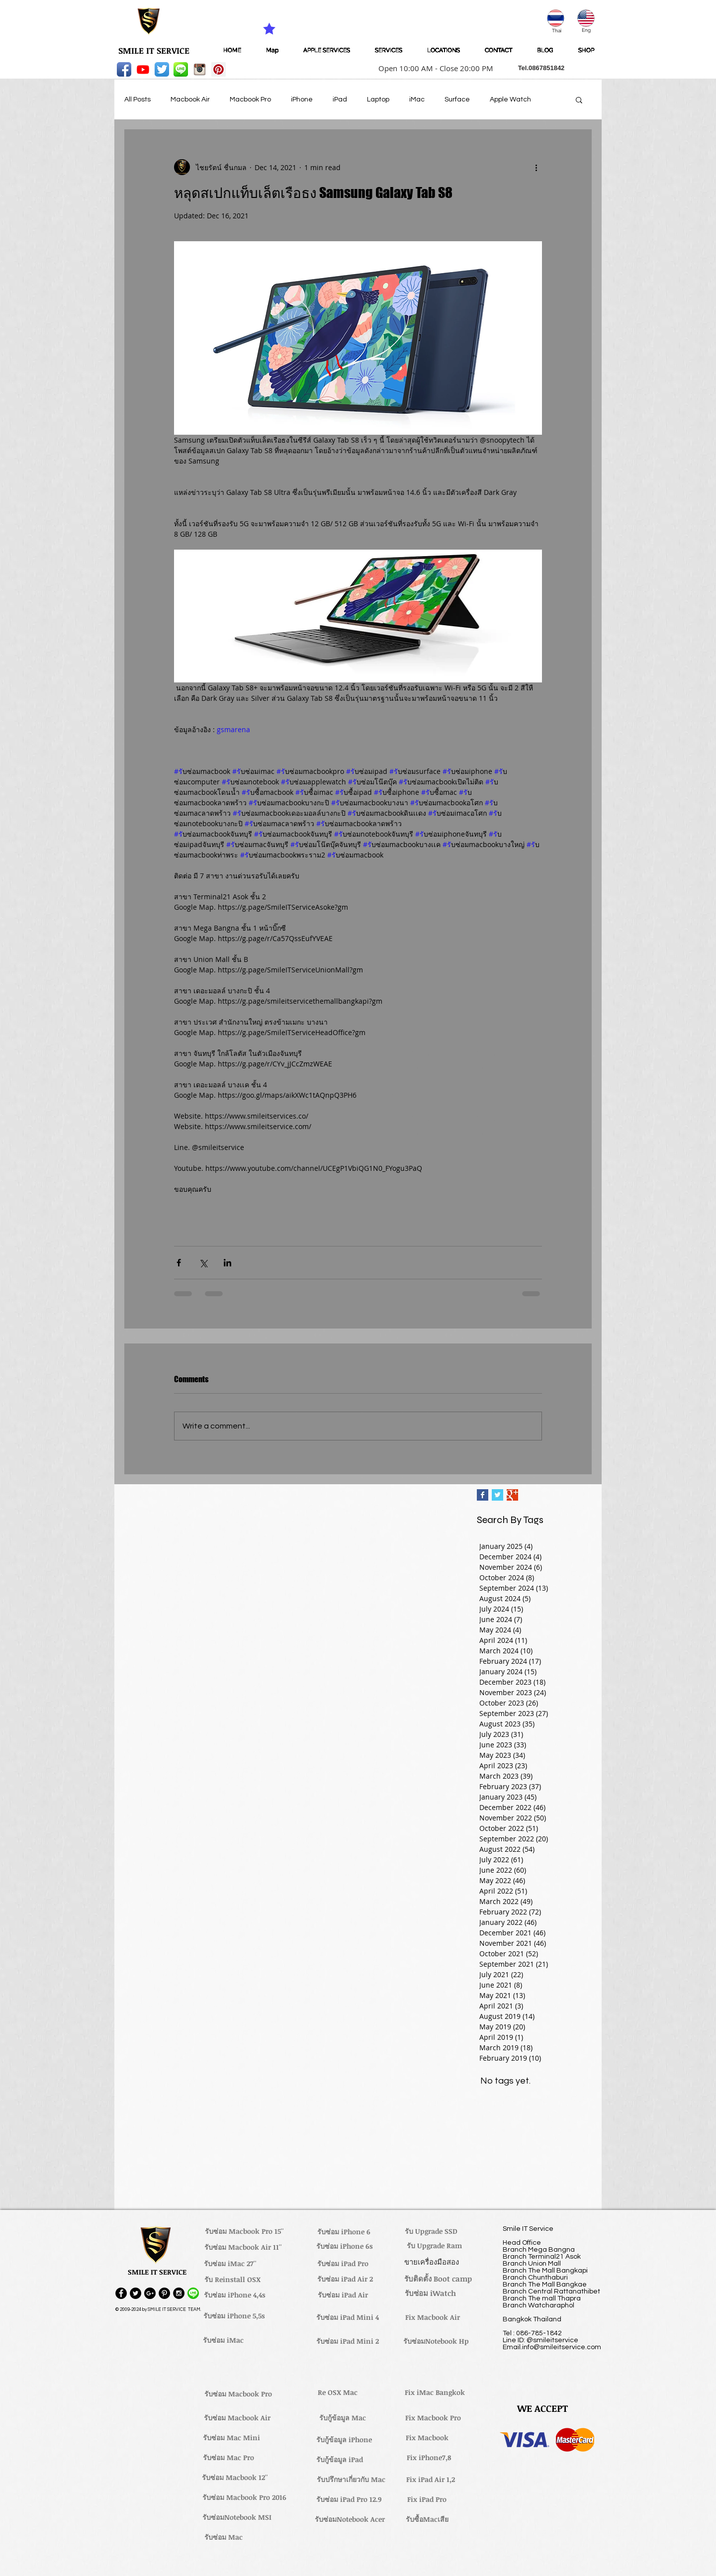 This screenshot has height=2576, width=716. I want to click on [รับซ่อม iPad Mini 4], so click(347, 2317).